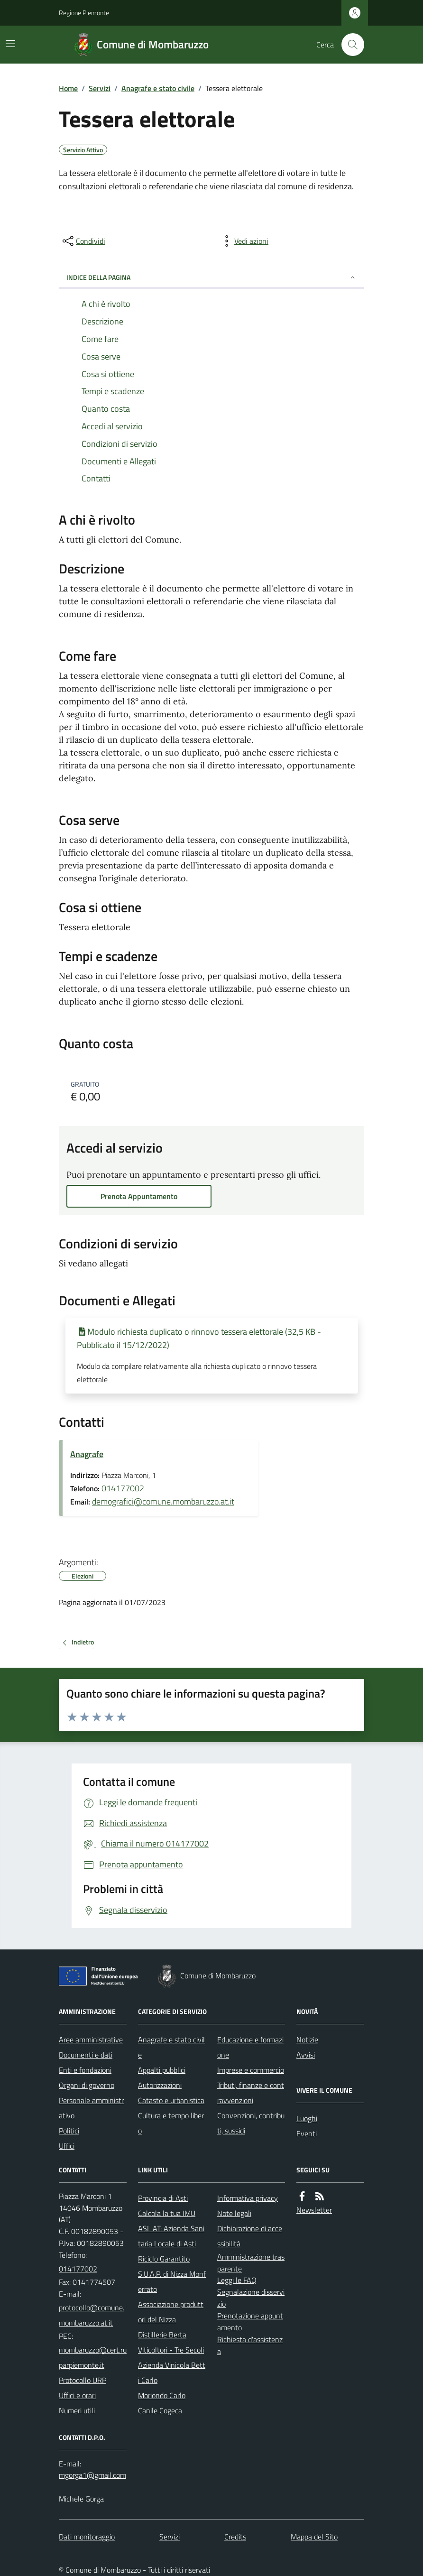 This screenshot has width=423, height=2576. I want to click on Credits, so click(235, 2536).